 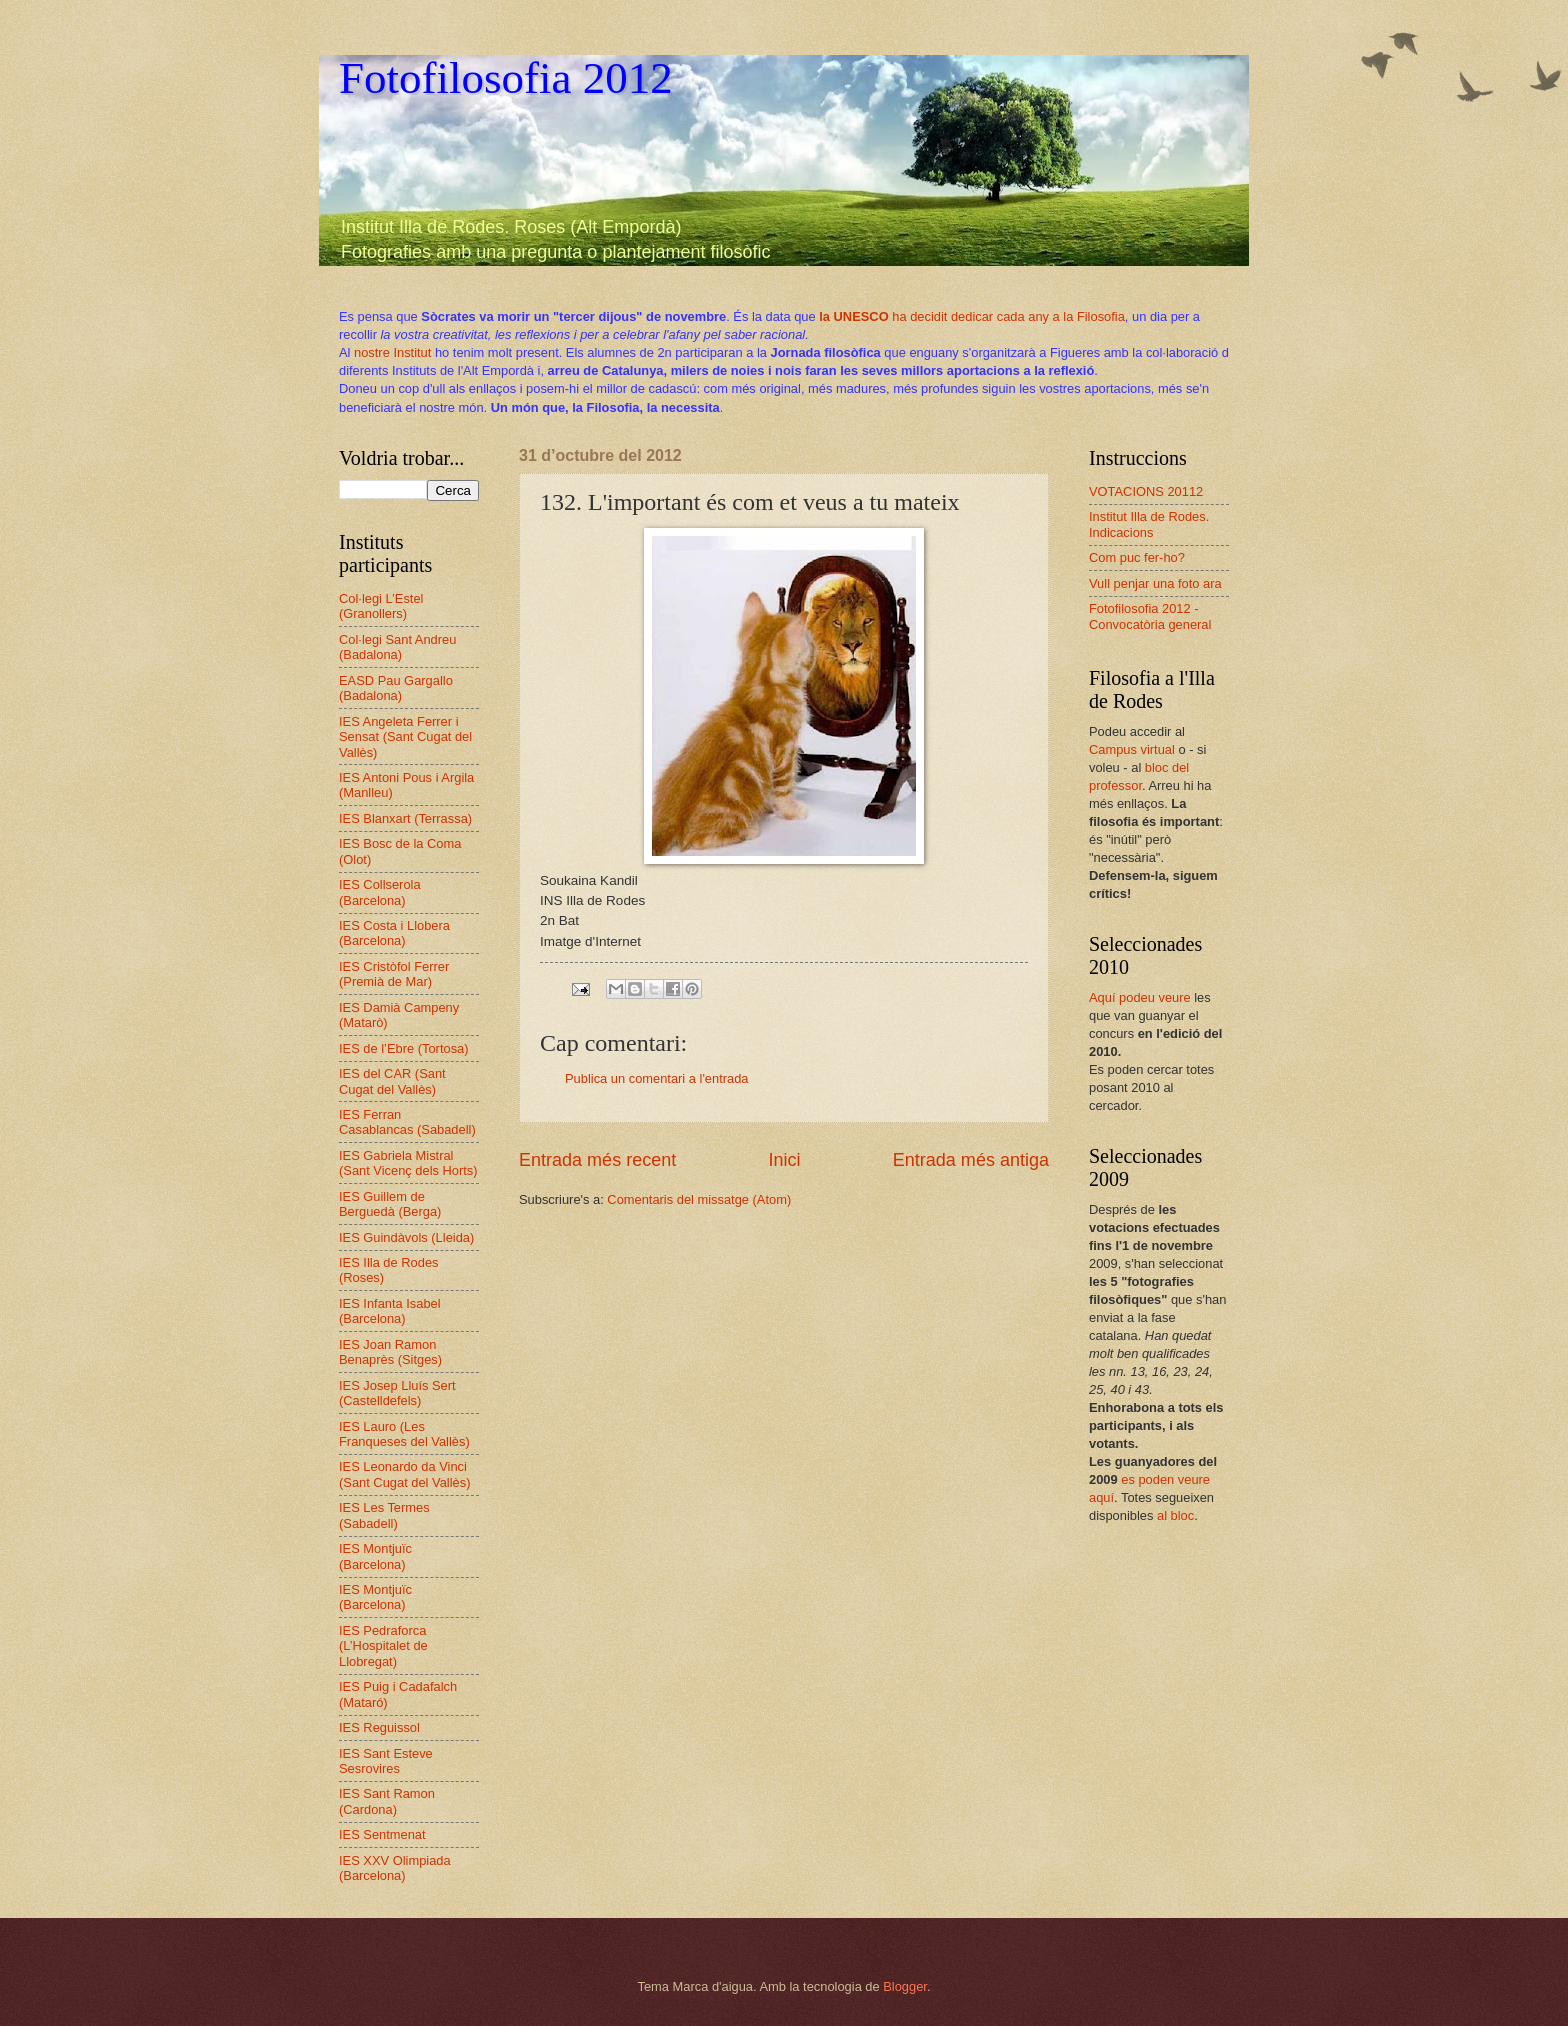 I want to click on IES Joan Ramon Benaprès (Sitges), so click(x=390, y=1352).